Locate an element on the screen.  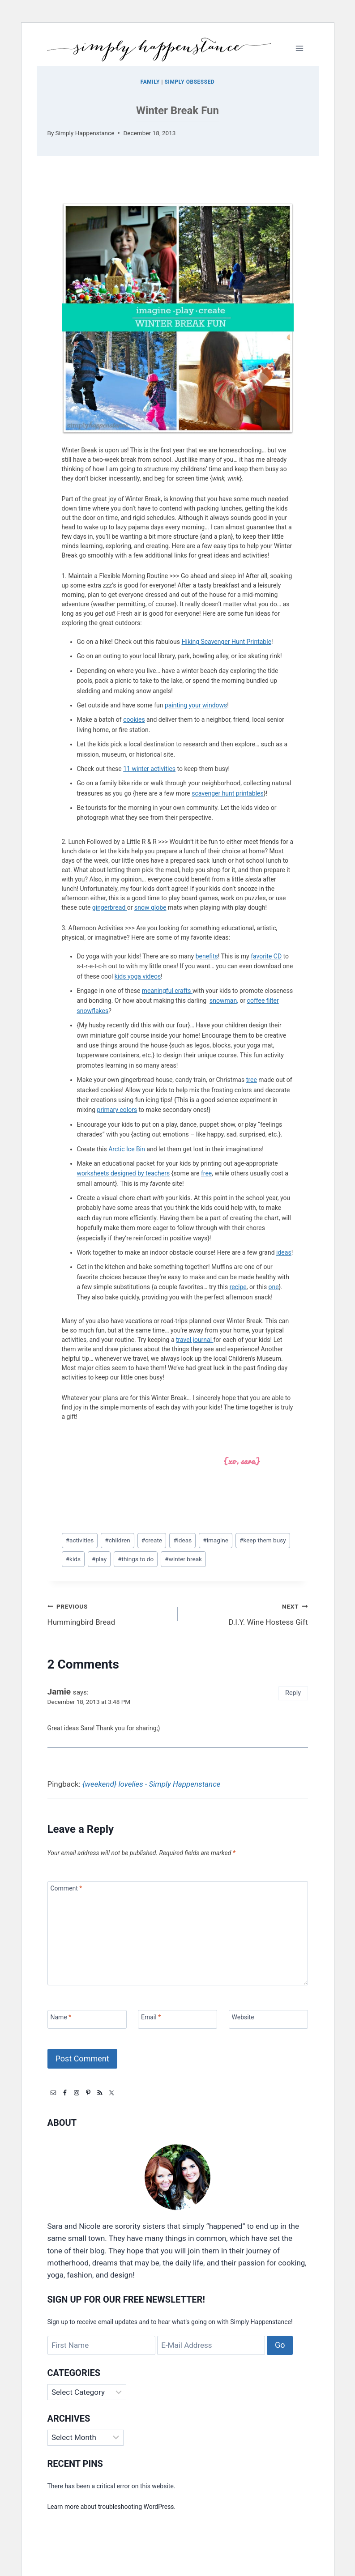
[Name] is located at coordinates (87, 2019).